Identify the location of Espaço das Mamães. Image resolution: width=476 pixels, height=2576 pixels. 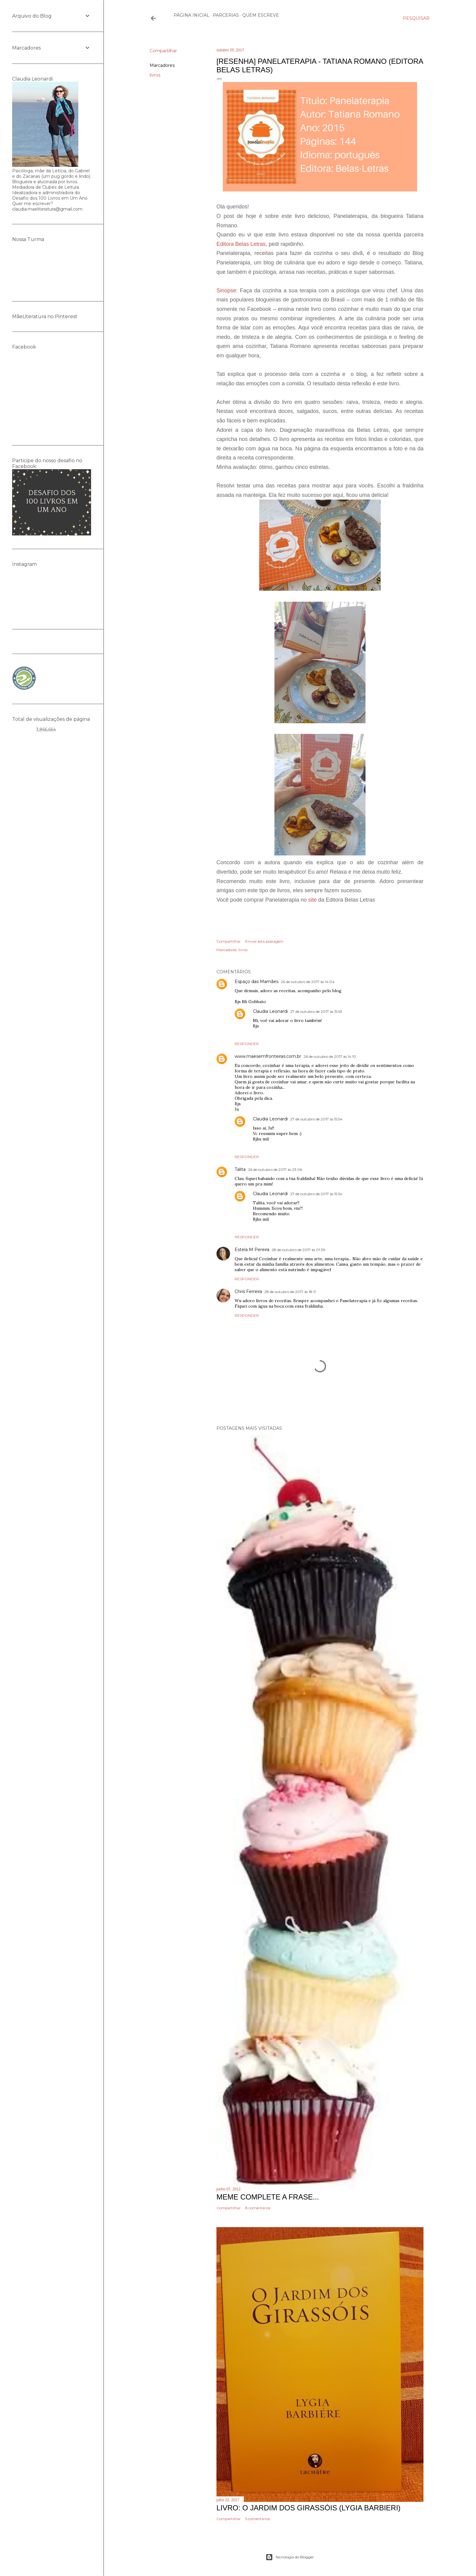
(256, 981).